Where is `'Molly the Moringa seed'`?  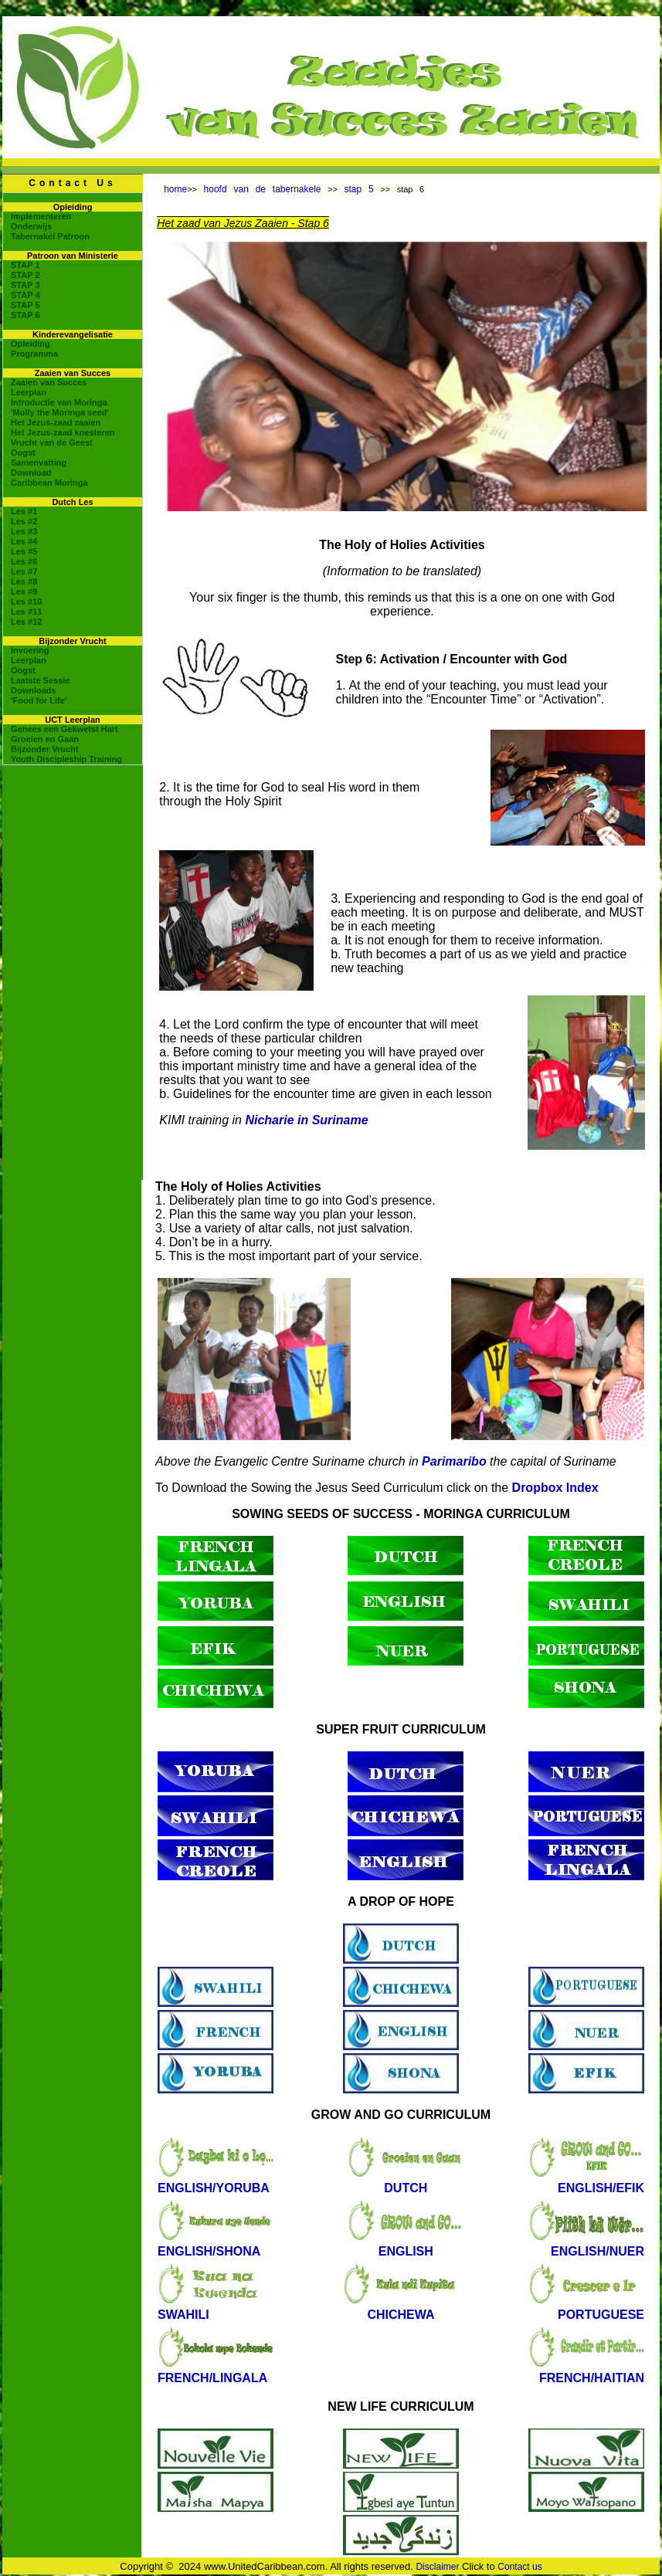 'Molly the Moringa seed' is located at coordinates (60, 412).